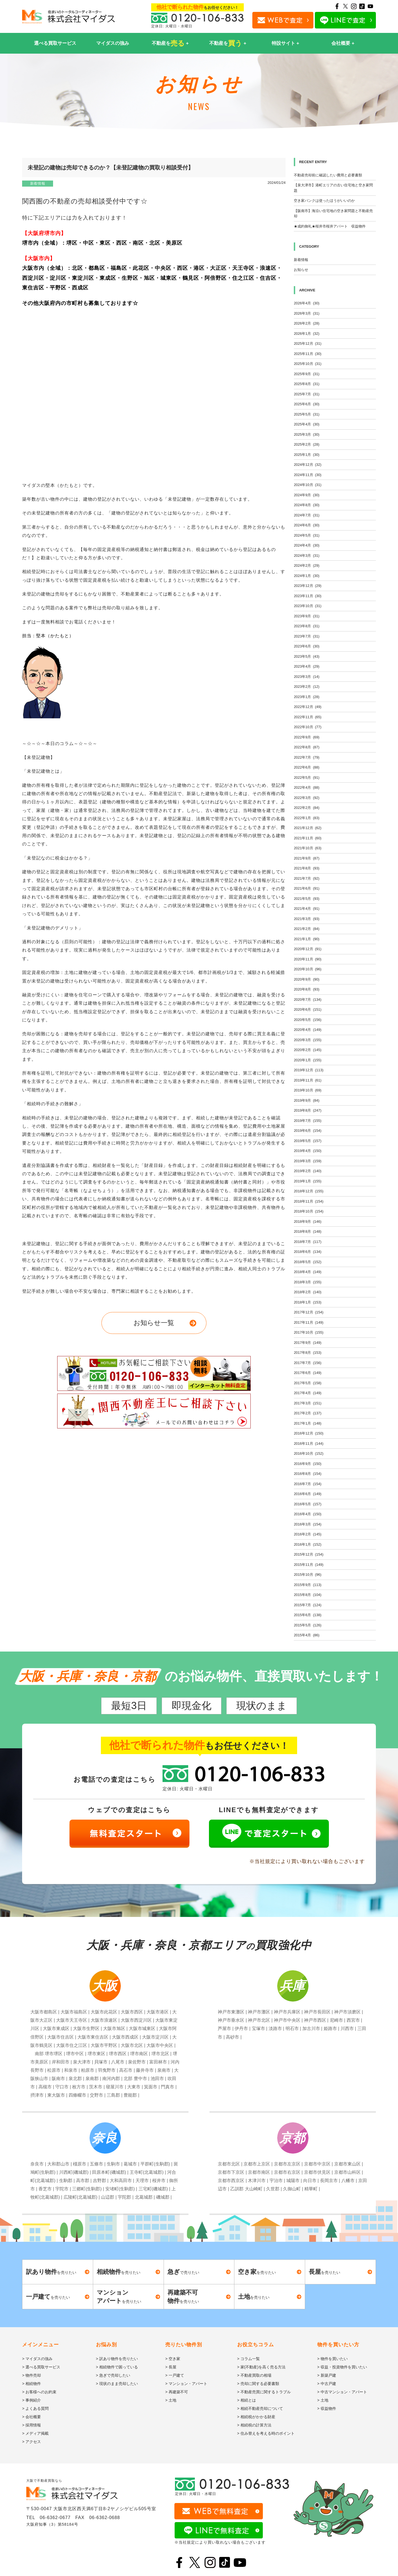  Describe the element at coordinates (307, 677) in the screenshot. I see `2023年3月` at that location.